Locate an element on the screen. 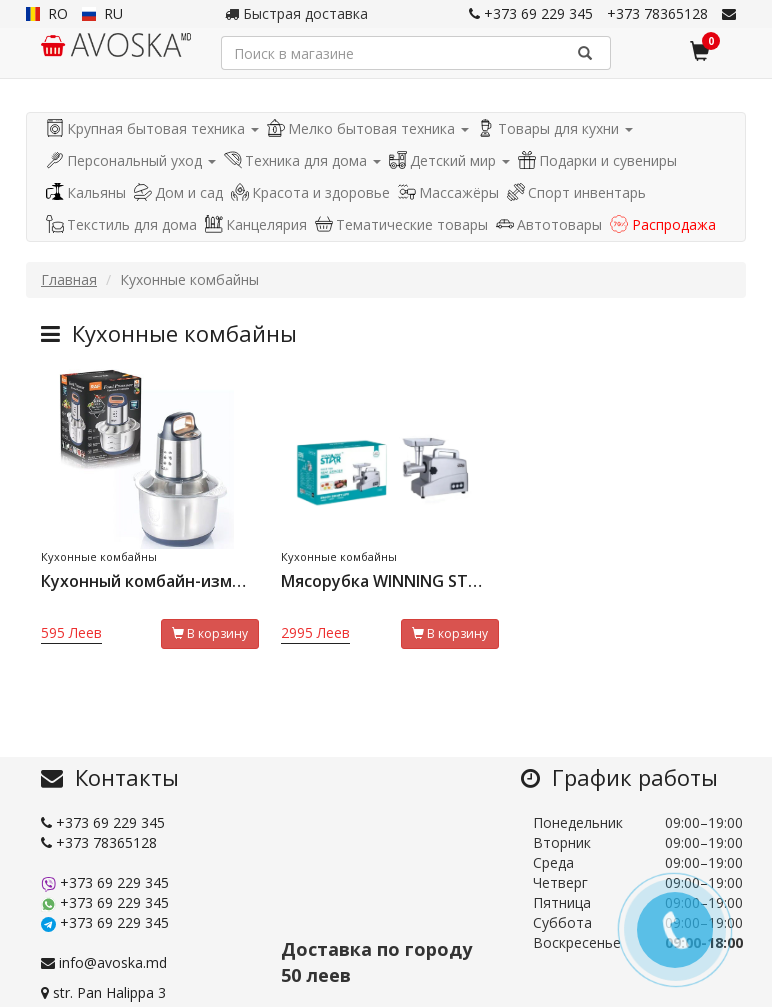 The width and height of the screenshot is (772, 1007). Детский мир [button] is located at coordinates (449, 160).